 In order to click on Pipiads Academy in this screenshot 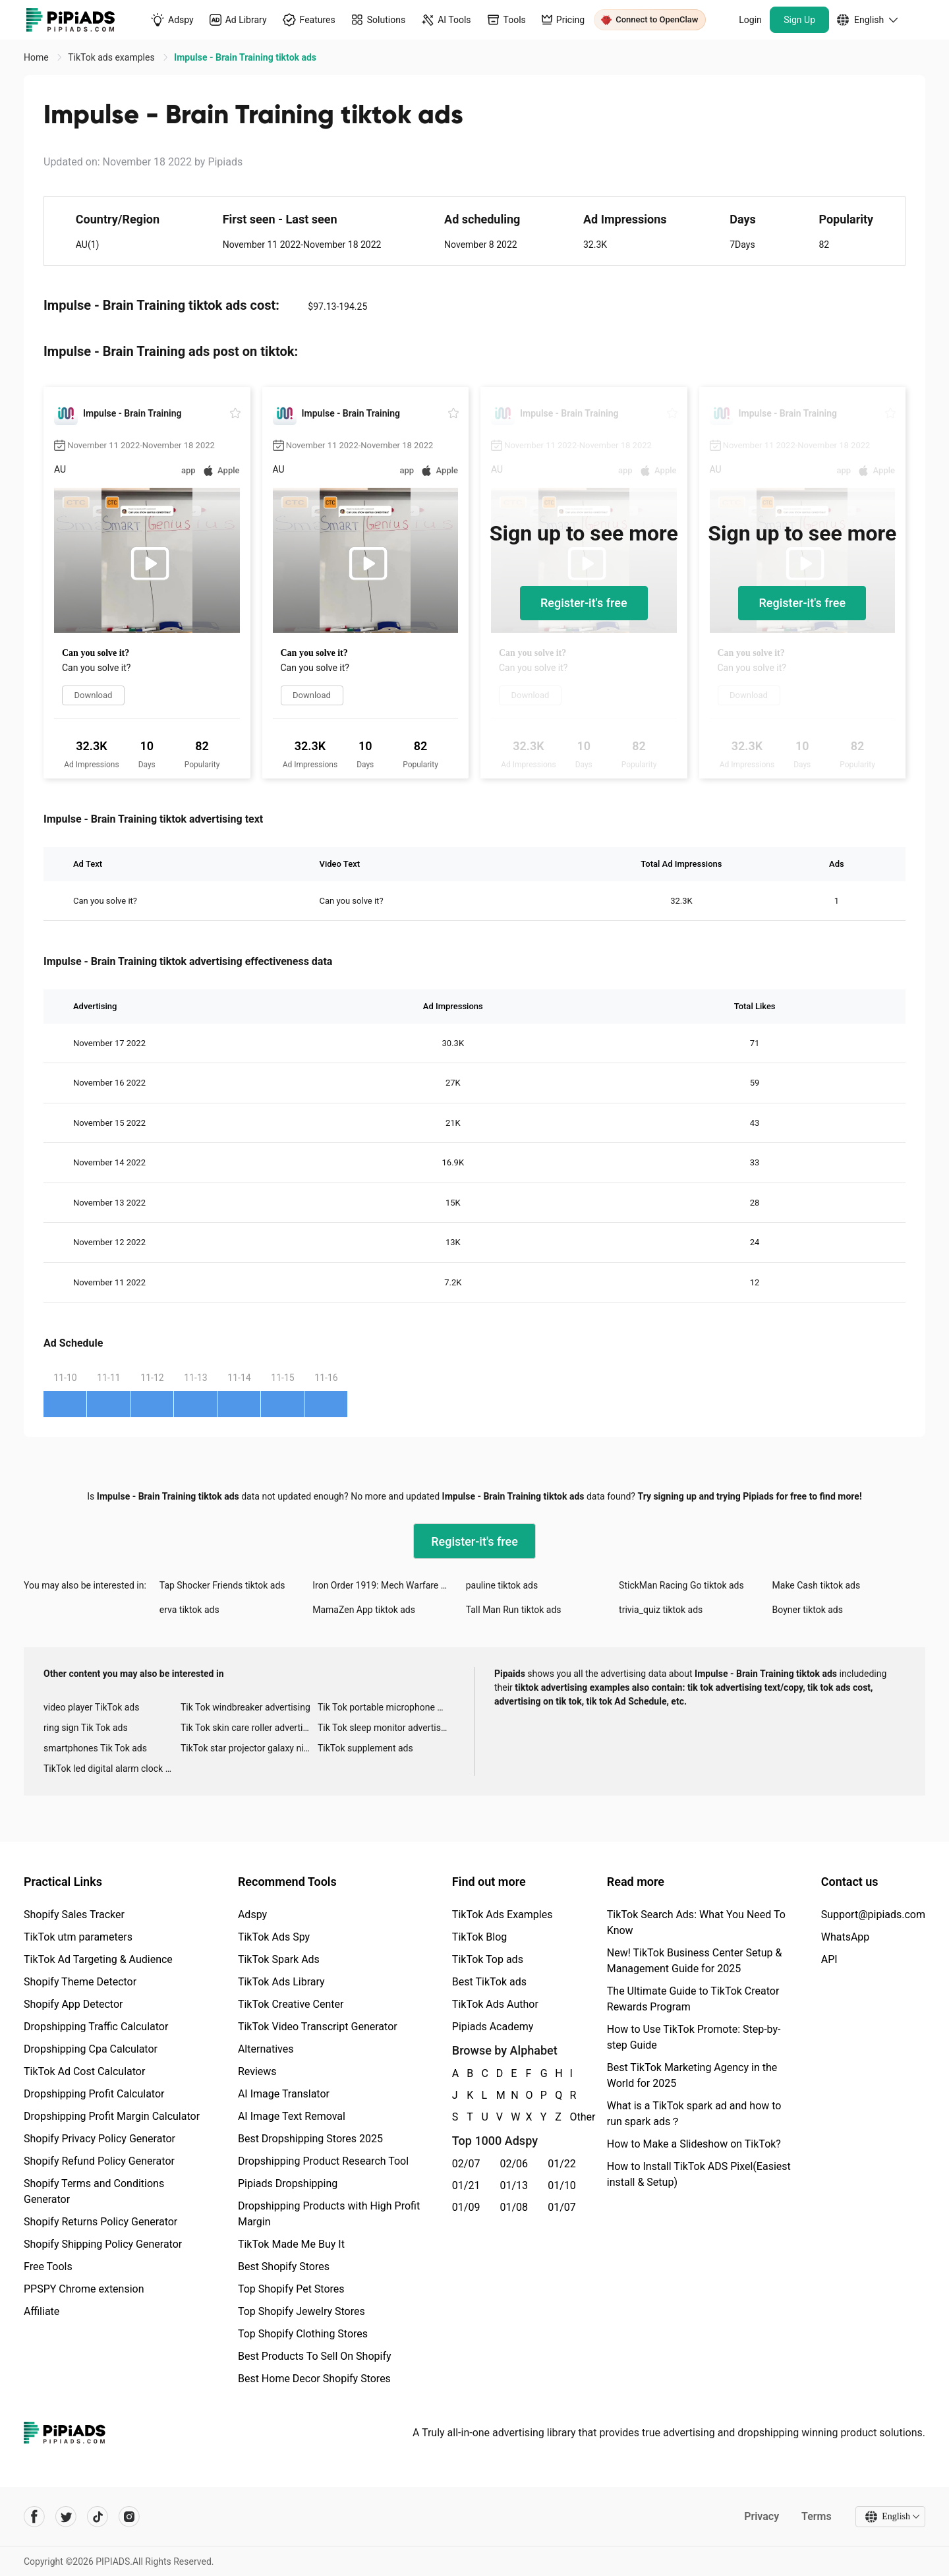, I will do `click(492, 2026)`.